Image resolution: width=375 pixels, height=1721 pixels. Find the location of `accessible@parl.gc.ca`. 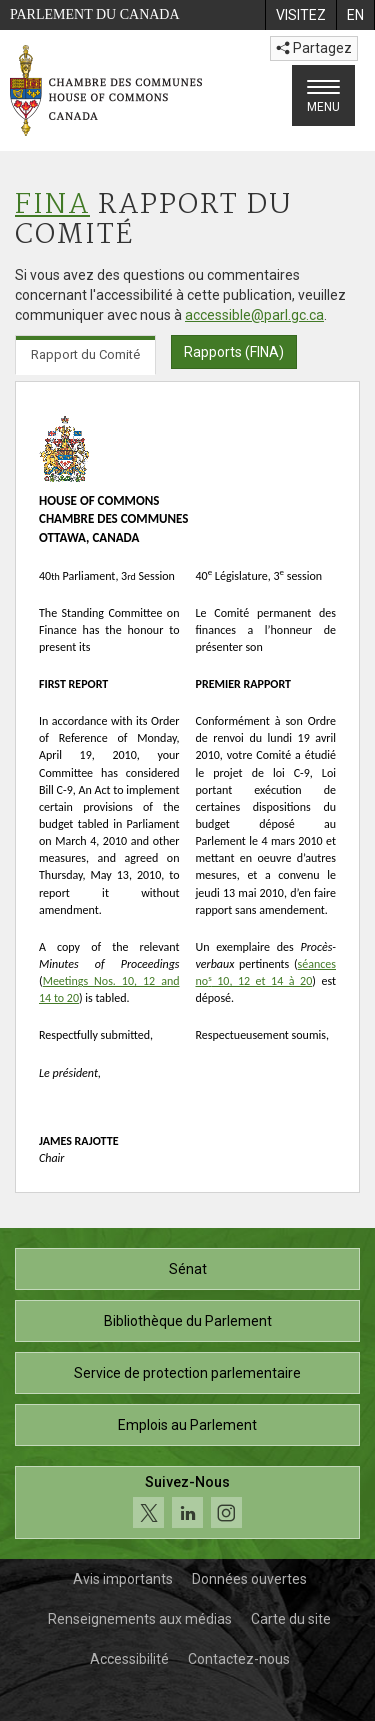

accessible@parl.gc.ca is located at coordinates (254, 315).